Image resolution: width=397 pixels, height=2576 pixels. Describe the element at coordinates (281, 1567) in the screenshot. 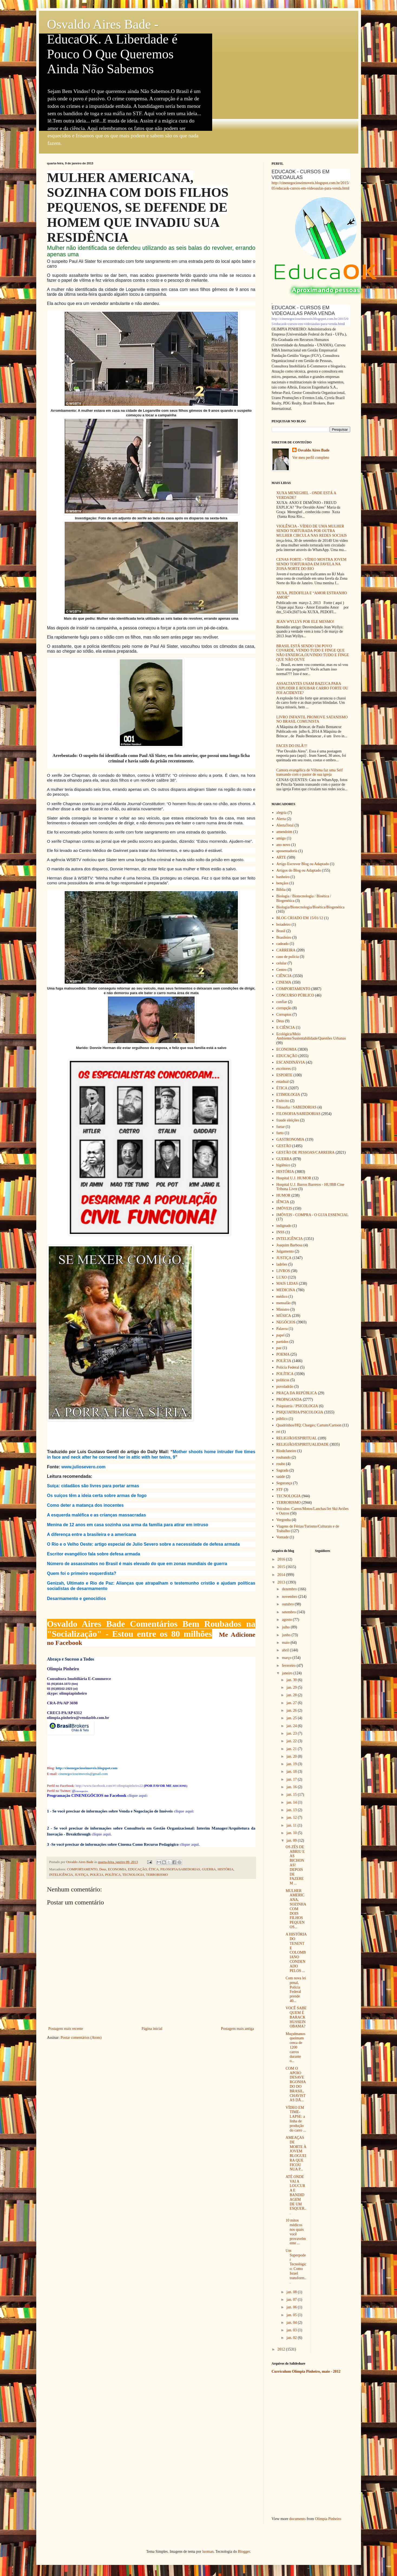

I see `2015` at that location.